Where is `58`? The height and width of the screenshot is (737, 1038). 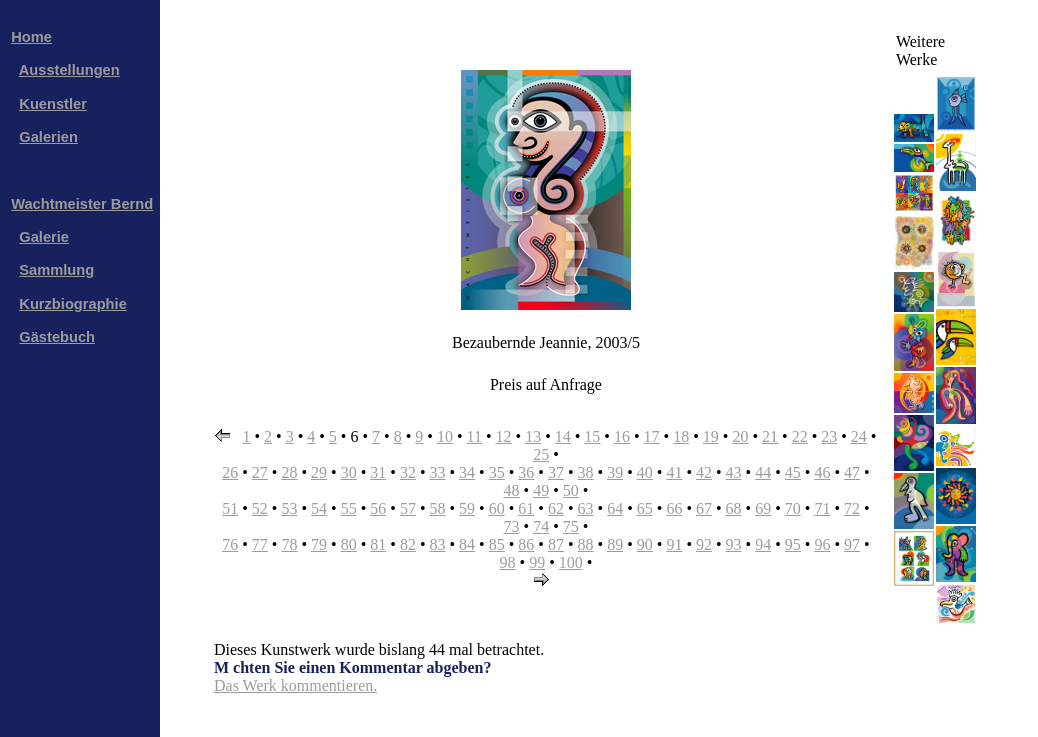
58 is located at coordinates (438, 508).